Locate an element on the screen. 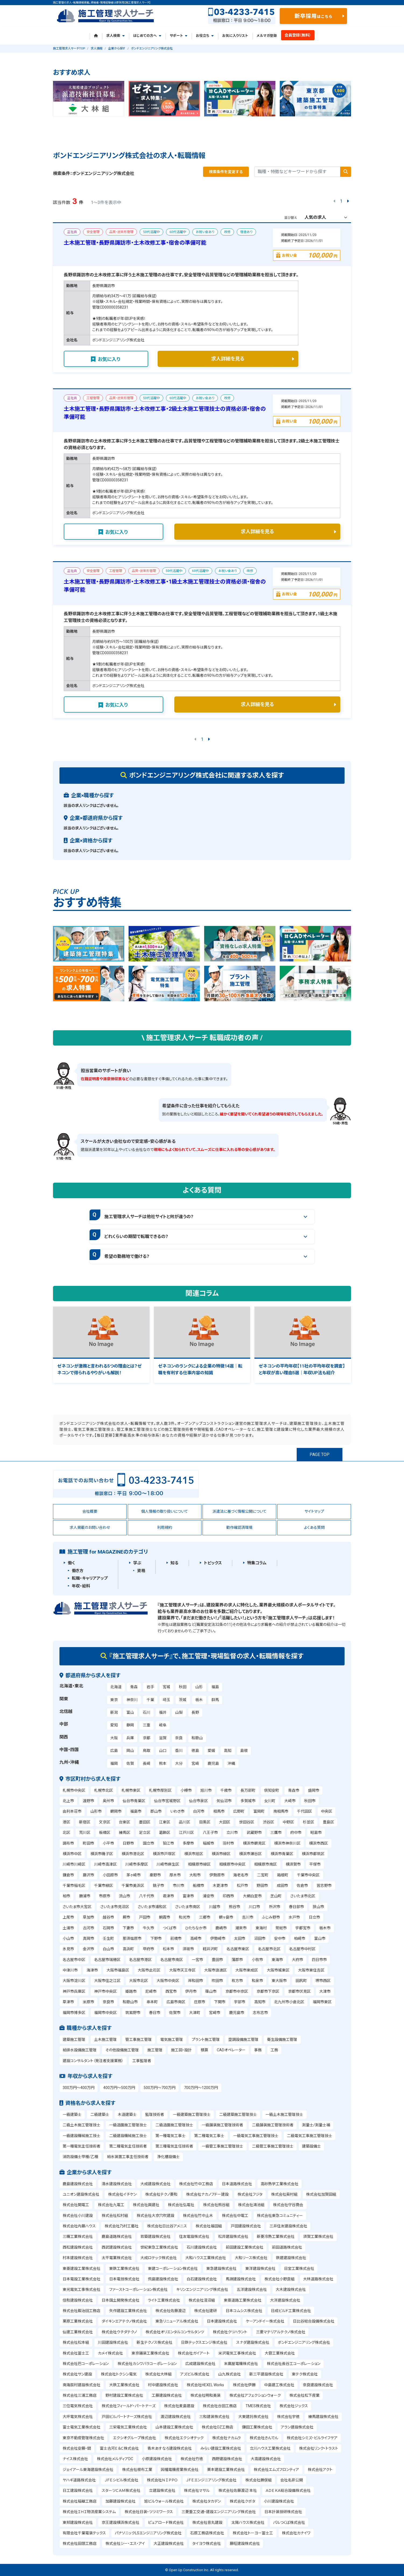 Image resolution: width=404 pixels, height=2576 pixels. 伊丹市 is located at coordinates (191, 1991).